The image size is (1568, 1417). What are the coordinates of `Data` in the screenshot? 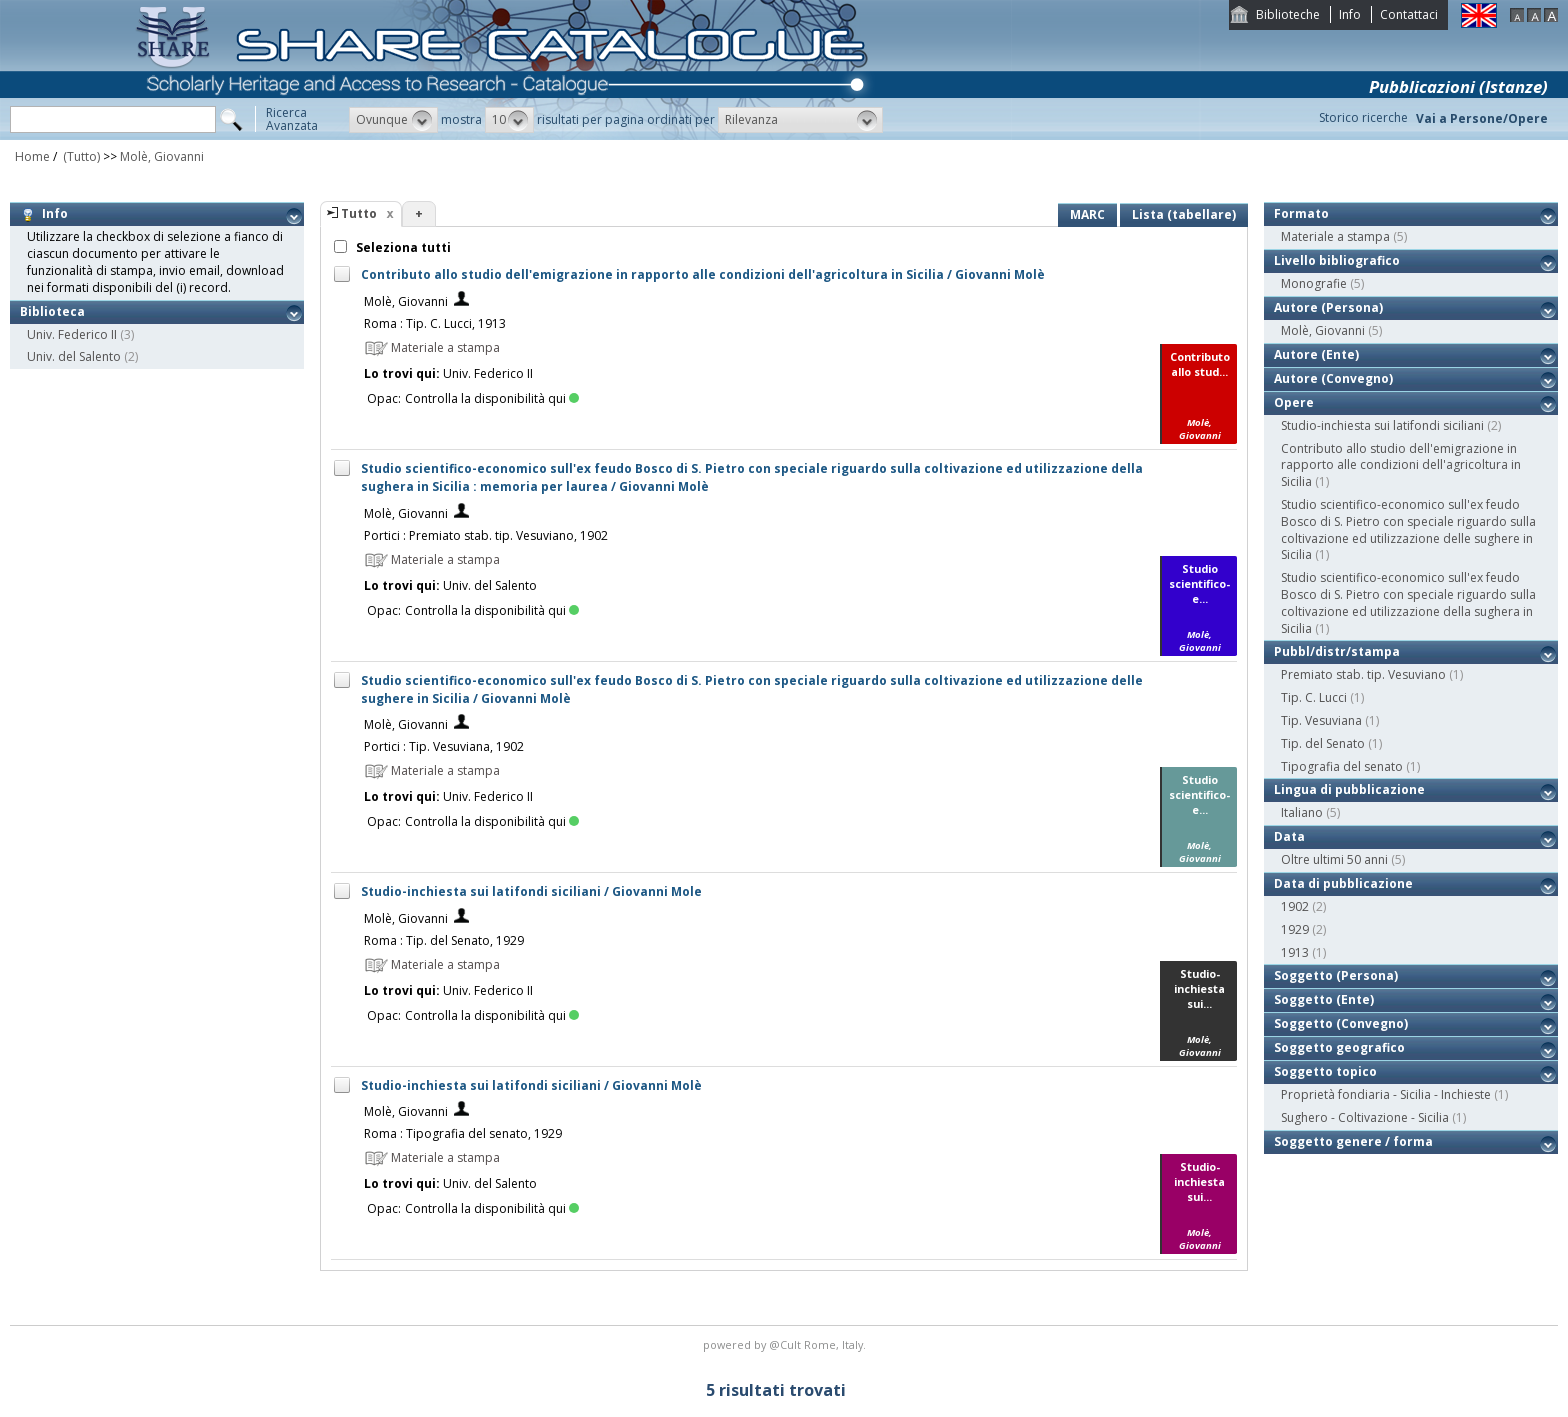 It's located at (1289, 836).